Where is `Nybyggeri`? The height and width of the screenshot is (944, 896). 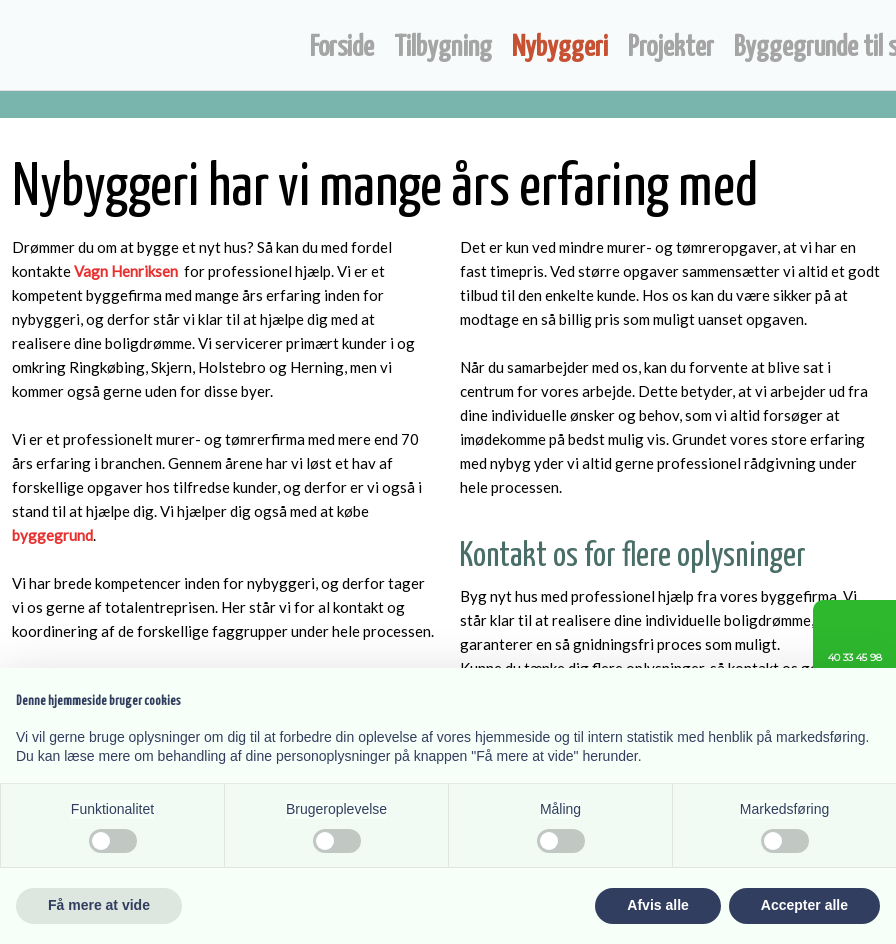
Nybyggeri is located at coordinates (560, 48).